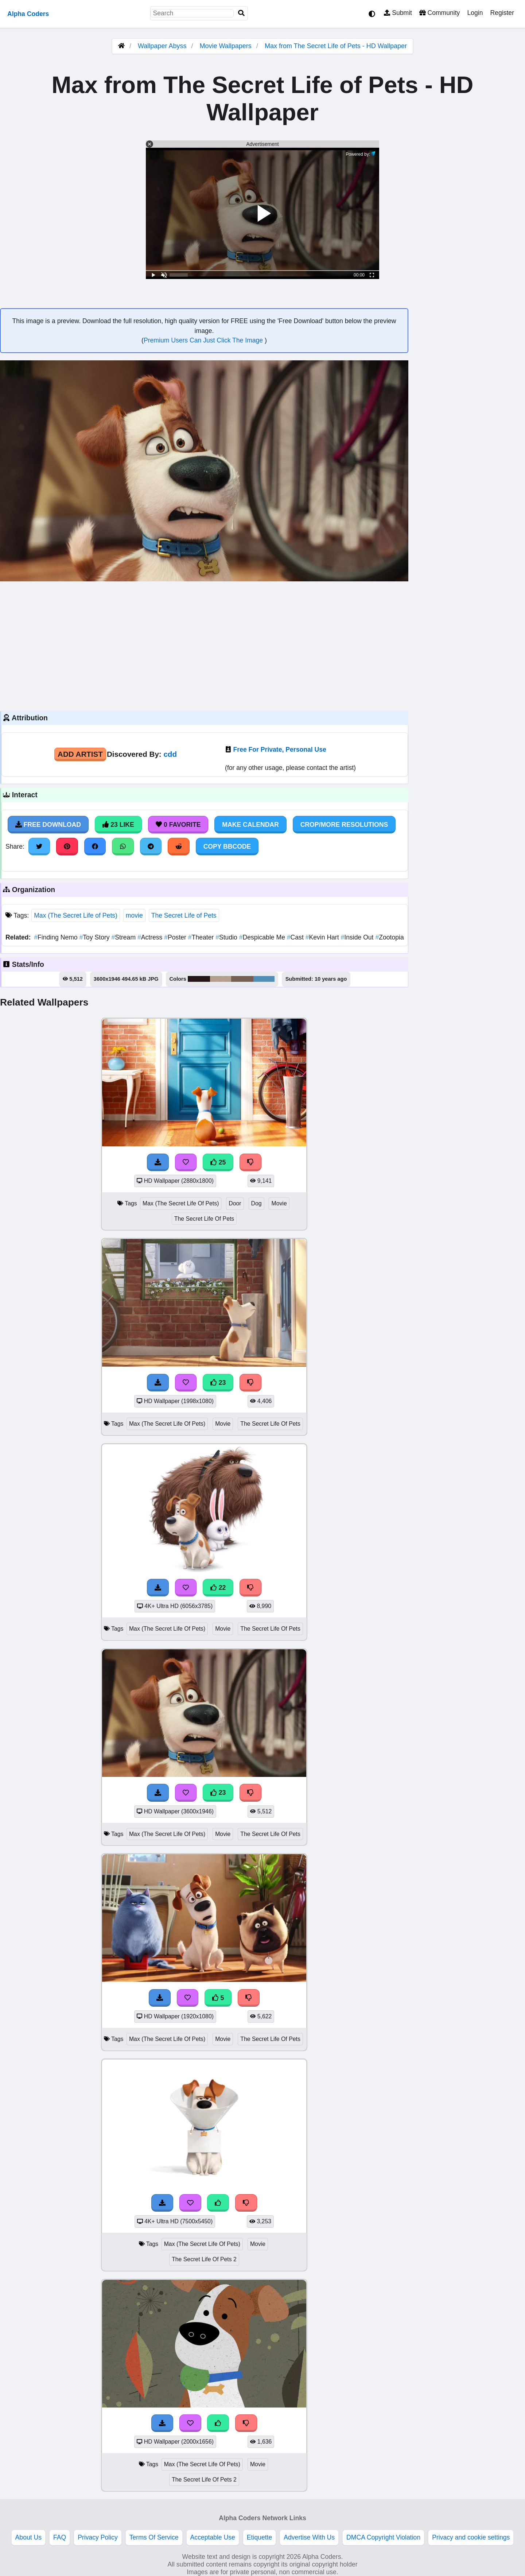 This screenshot has height=2576, width=525. Describe the element at coordinates (502, 12) in the screenshot. I see `Register` at that location.